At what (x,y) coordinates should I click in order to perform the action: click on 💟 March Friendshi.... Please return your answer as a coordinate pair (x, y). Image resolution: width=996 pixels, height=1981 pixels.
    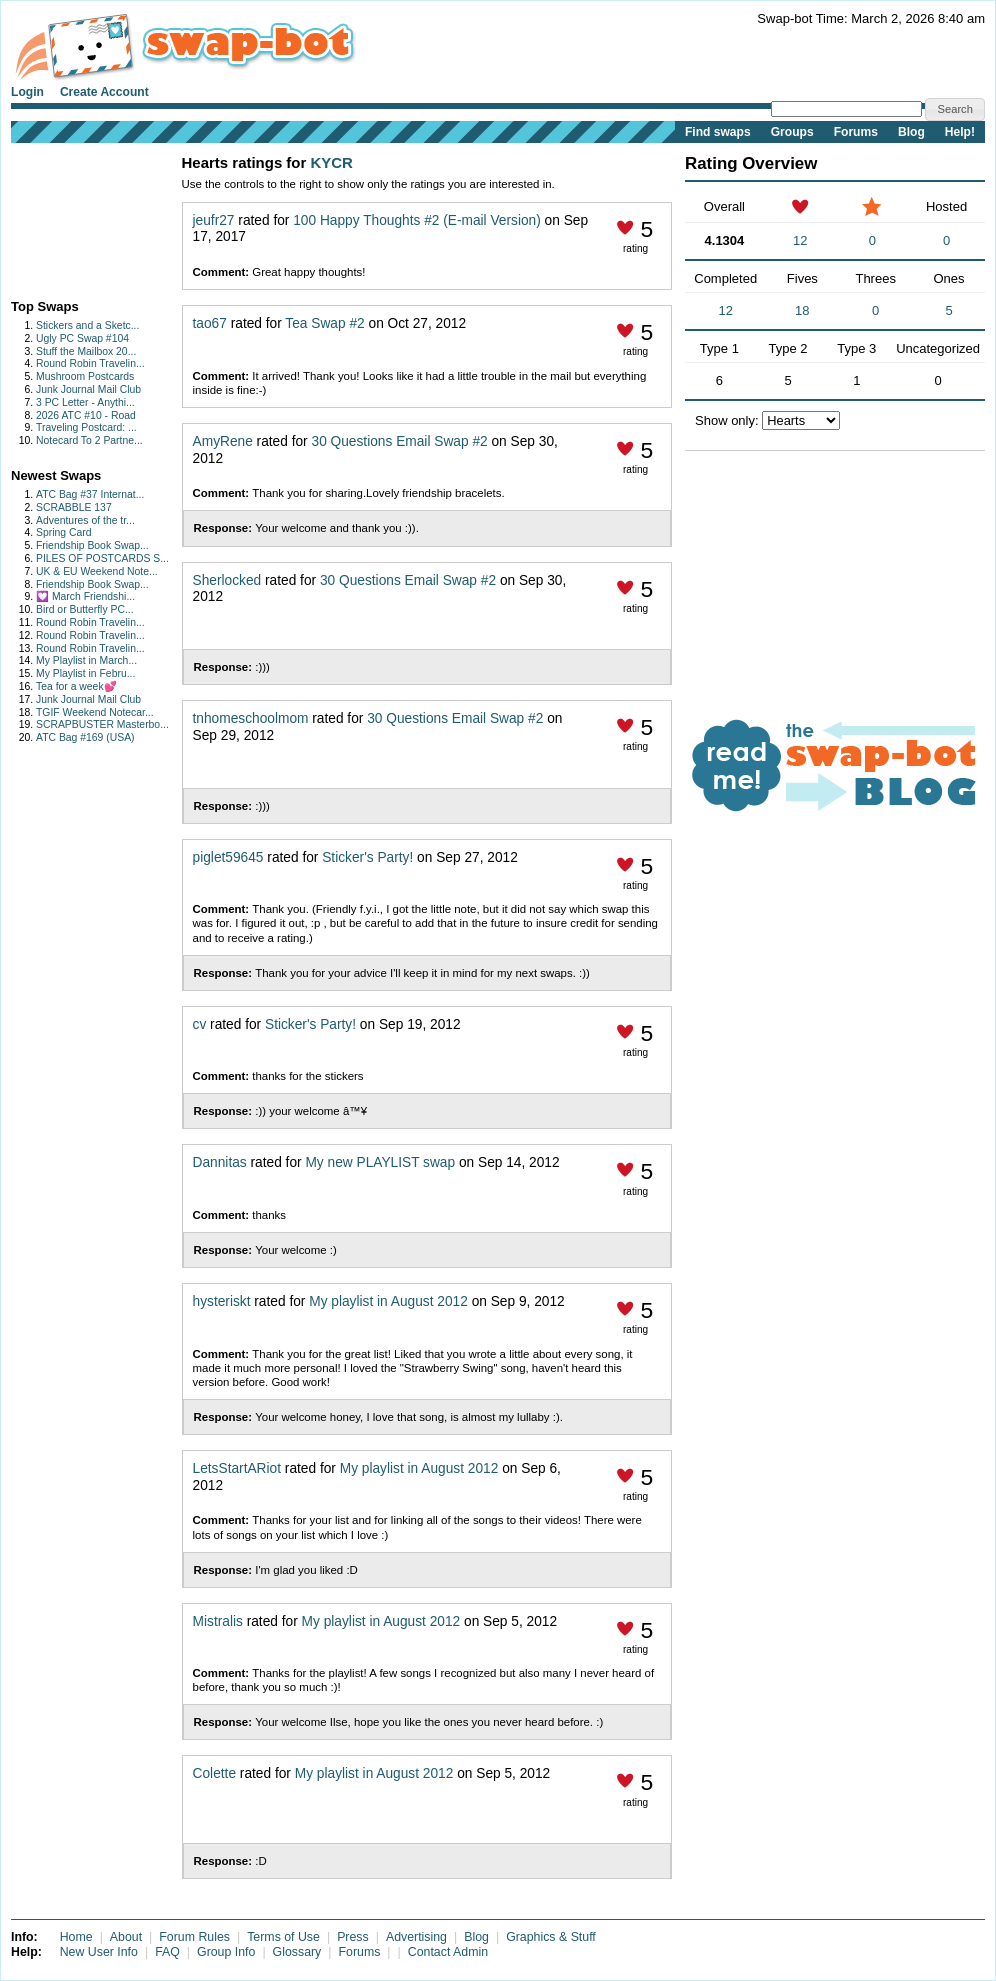
    Looking at the image, I should click on (85, 596).